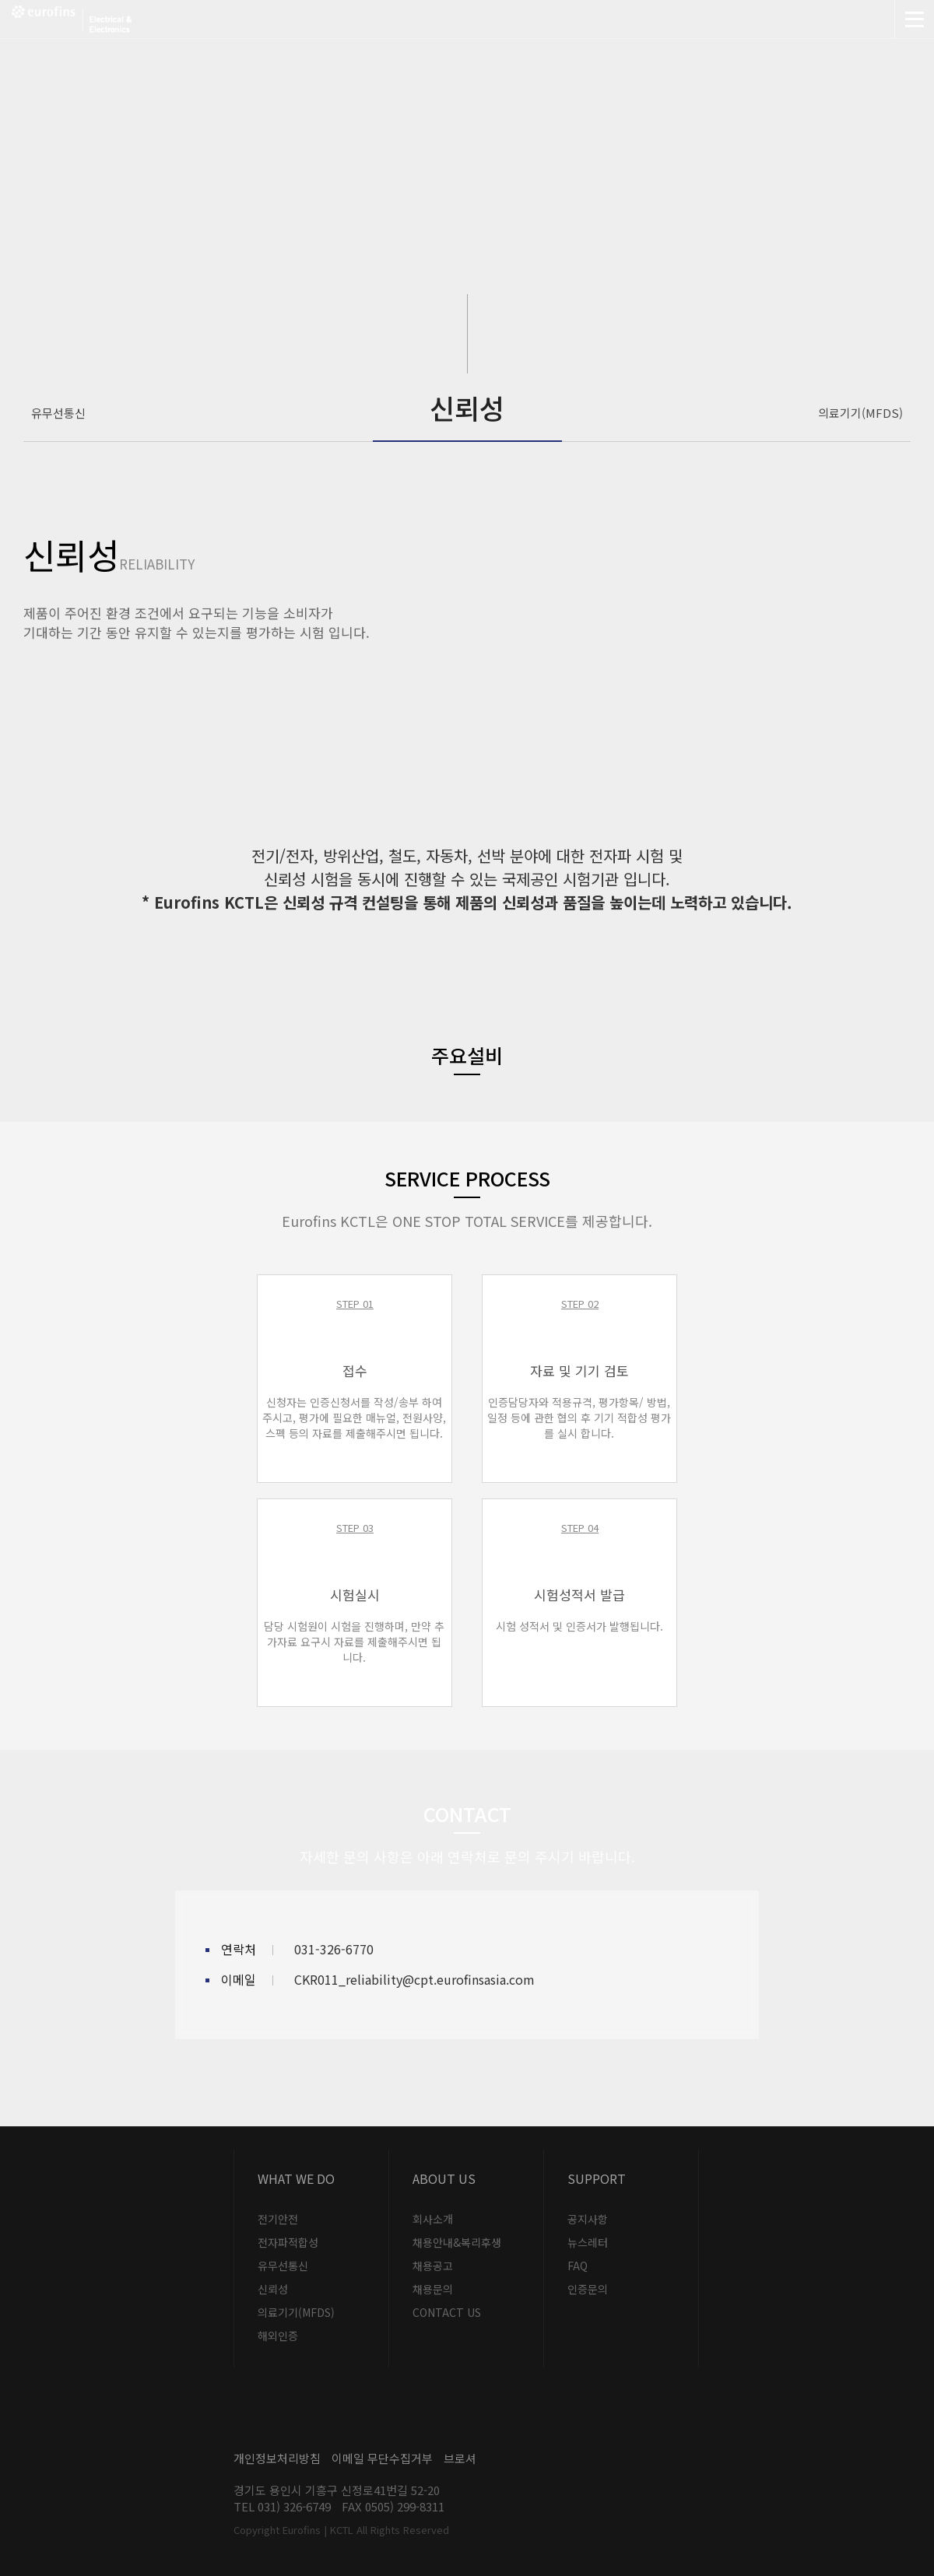  Describe the element at coordinates (433, 2265) in the screenshot. I see `채용공고` at that location.